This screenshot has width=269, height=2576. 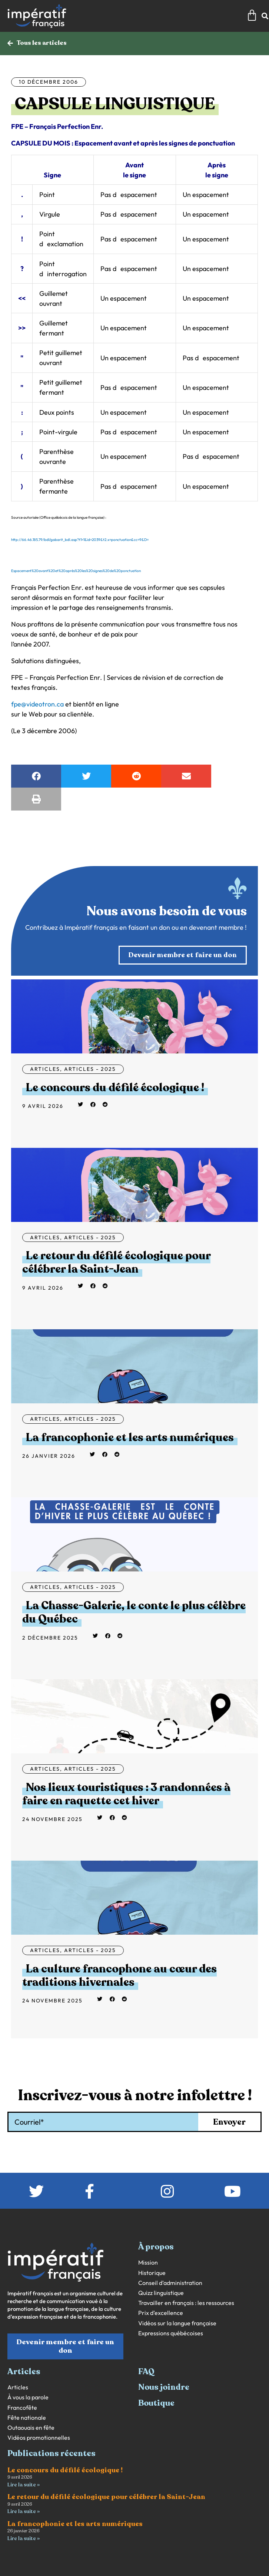 What do you see at coordinates (38, 2437) in the screenshot?
I see `Vidéos promotionnelles` at bounding box center [38, 2437].